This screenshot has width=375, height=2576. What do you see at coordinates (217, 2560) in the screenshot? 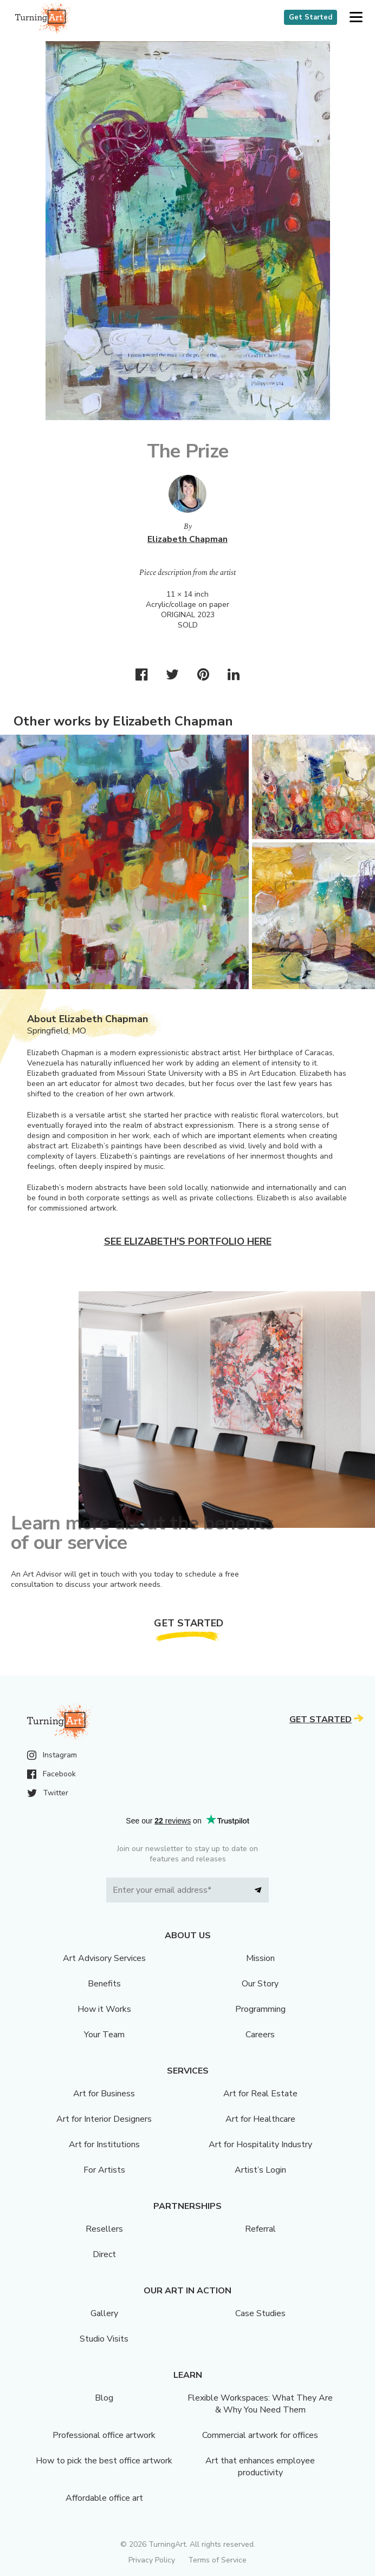
I see `Terms of Service` at bounding box center [217, 2560].